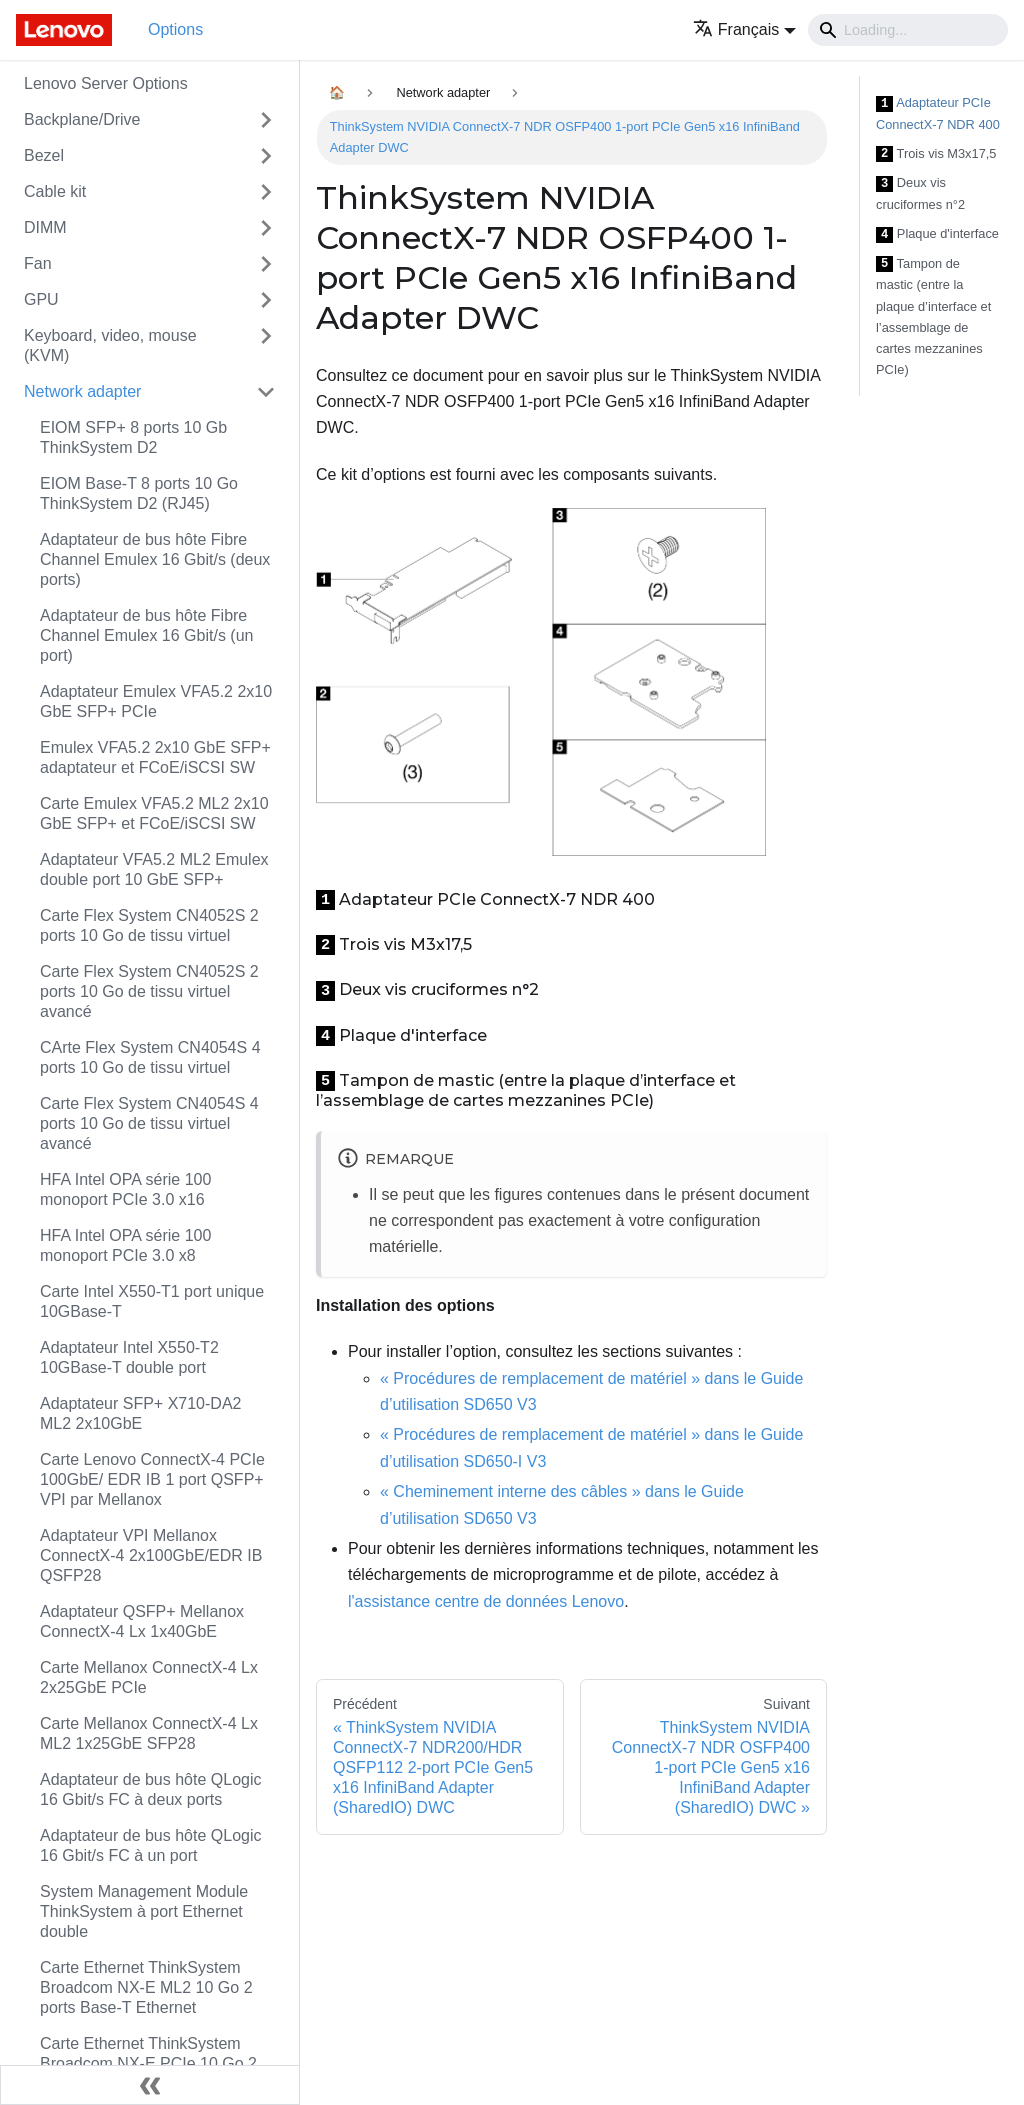  What do you see at coordinates (266, 264) in the screenshot?
I see `[Toggle the collapsible sidebar category 'Fan']` at bounding box center [266, 264].